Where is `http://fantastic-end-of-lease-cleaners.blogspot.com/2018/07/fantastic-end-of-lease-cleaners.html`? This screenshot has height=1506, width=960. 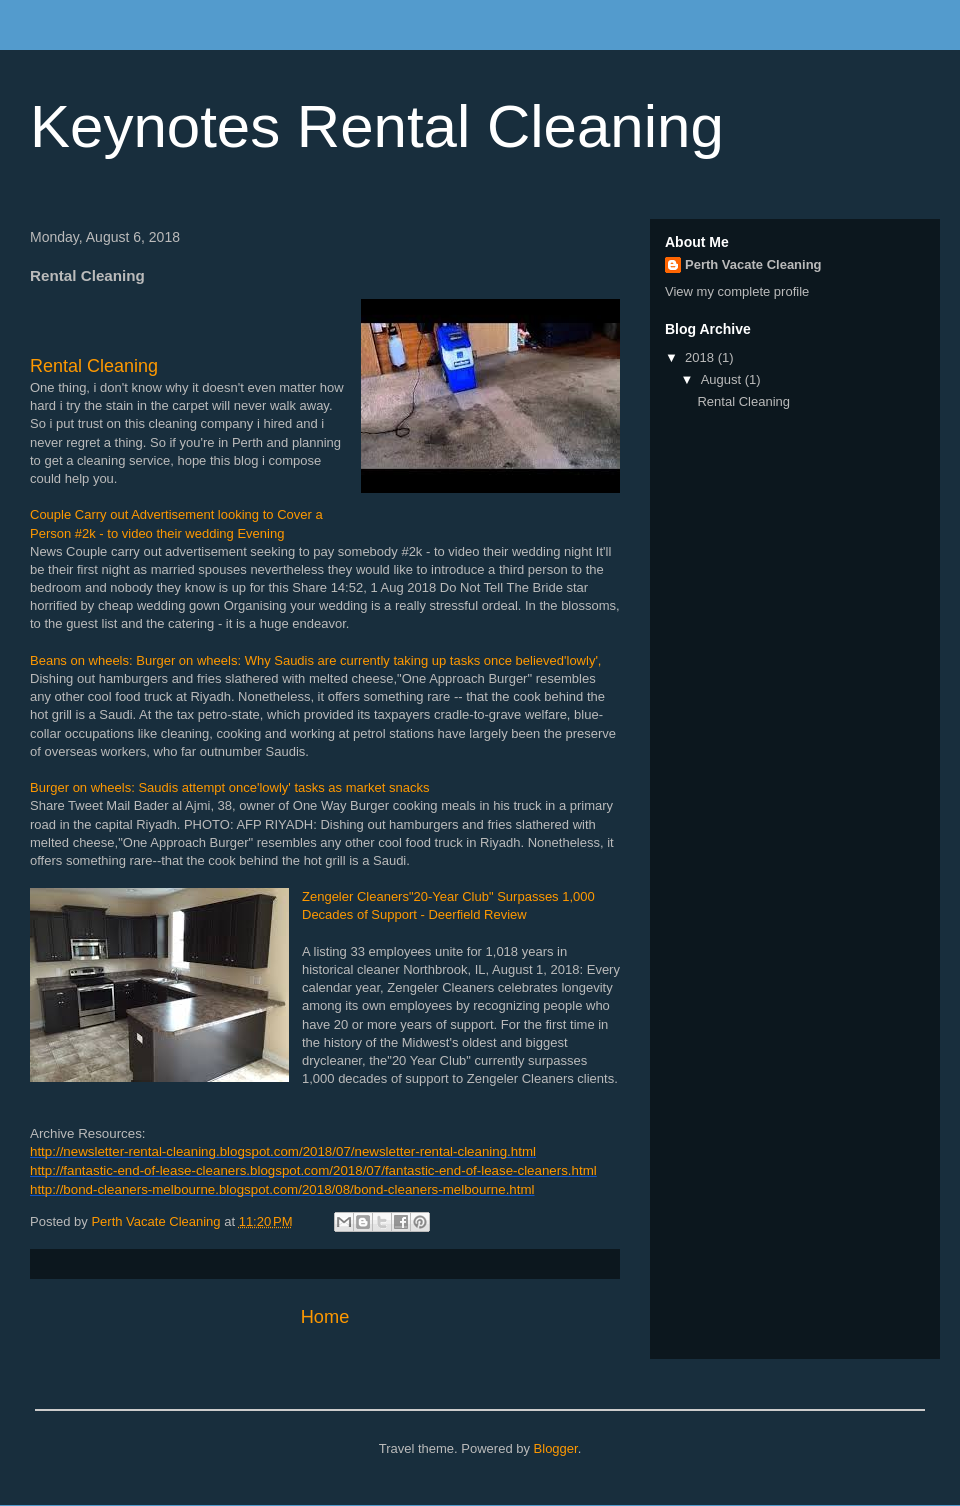 http://fantastic-end-of-lease-cleaners.blogspot.com/2018/07/fantastic-end-of-lease-cleaners.html is located at coordinates (313, 1170).